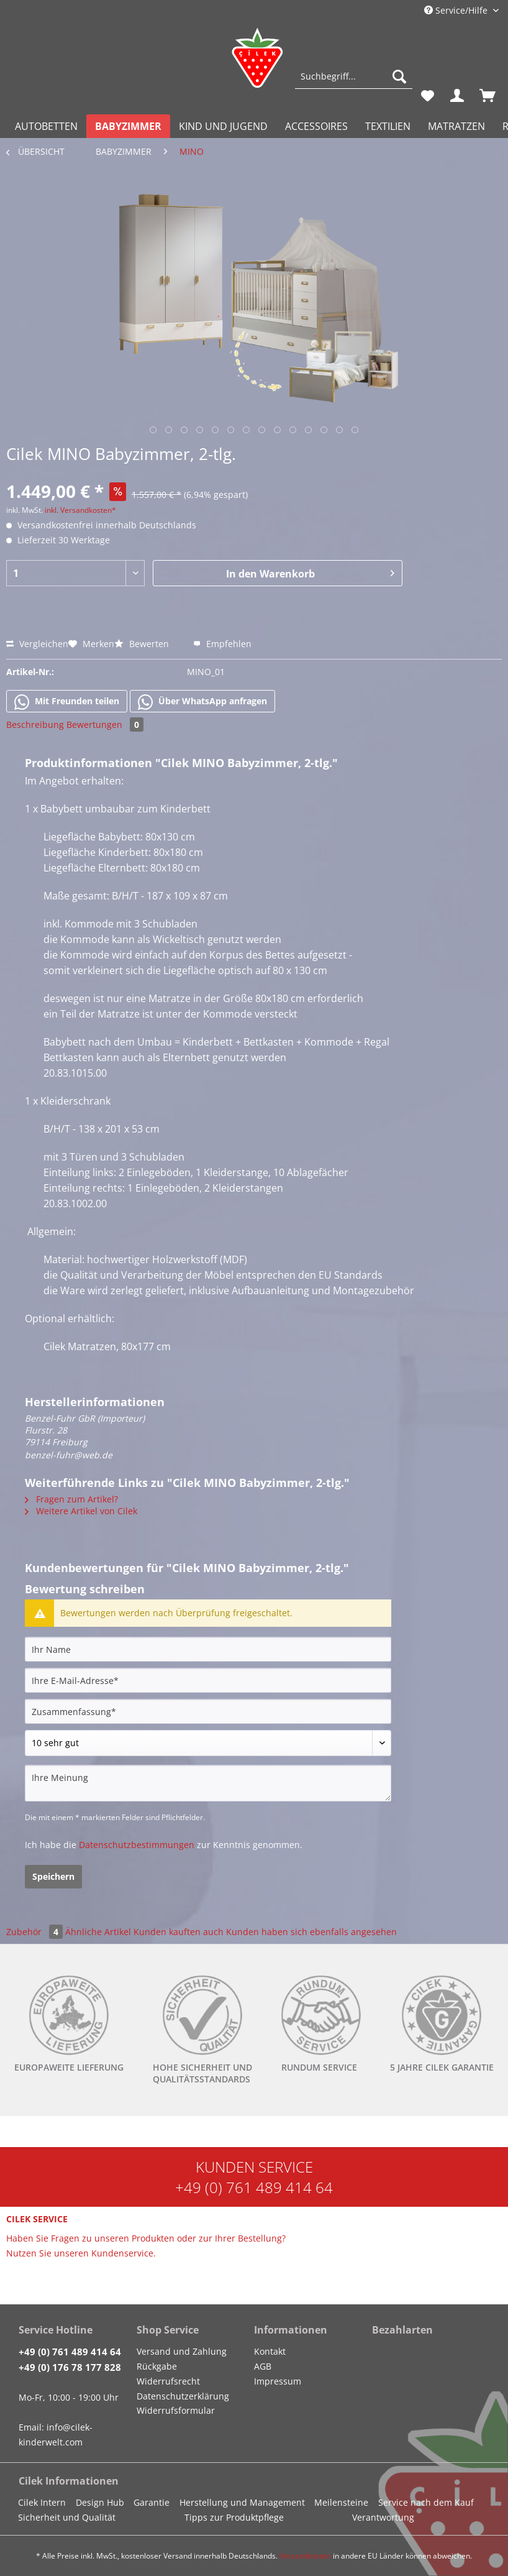 The height and width of the screenshot is (2576, 508). What do you see at coordinates (179, 1932) in the screenshot?
I see `Kunden kauften auch` at bounding box center [179, 1932].